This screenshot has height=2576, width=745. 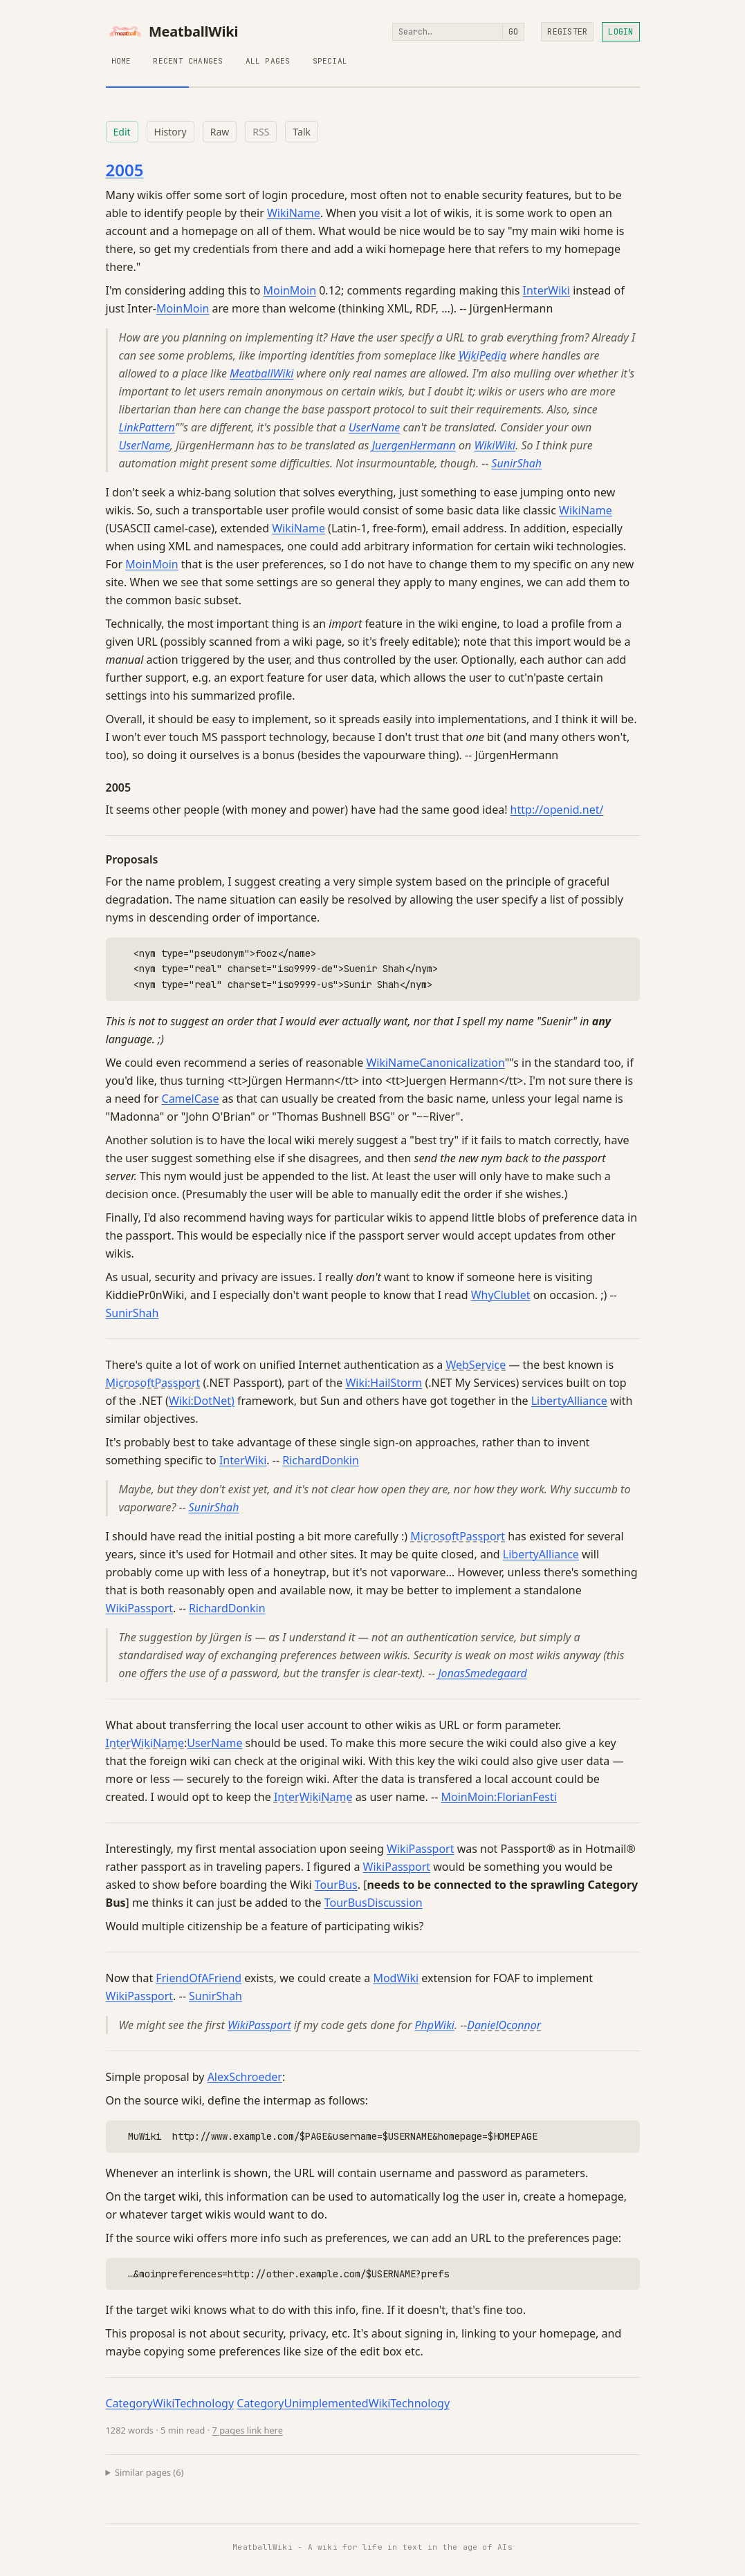 I want to click on WebService, so click(x=475, y=1364).